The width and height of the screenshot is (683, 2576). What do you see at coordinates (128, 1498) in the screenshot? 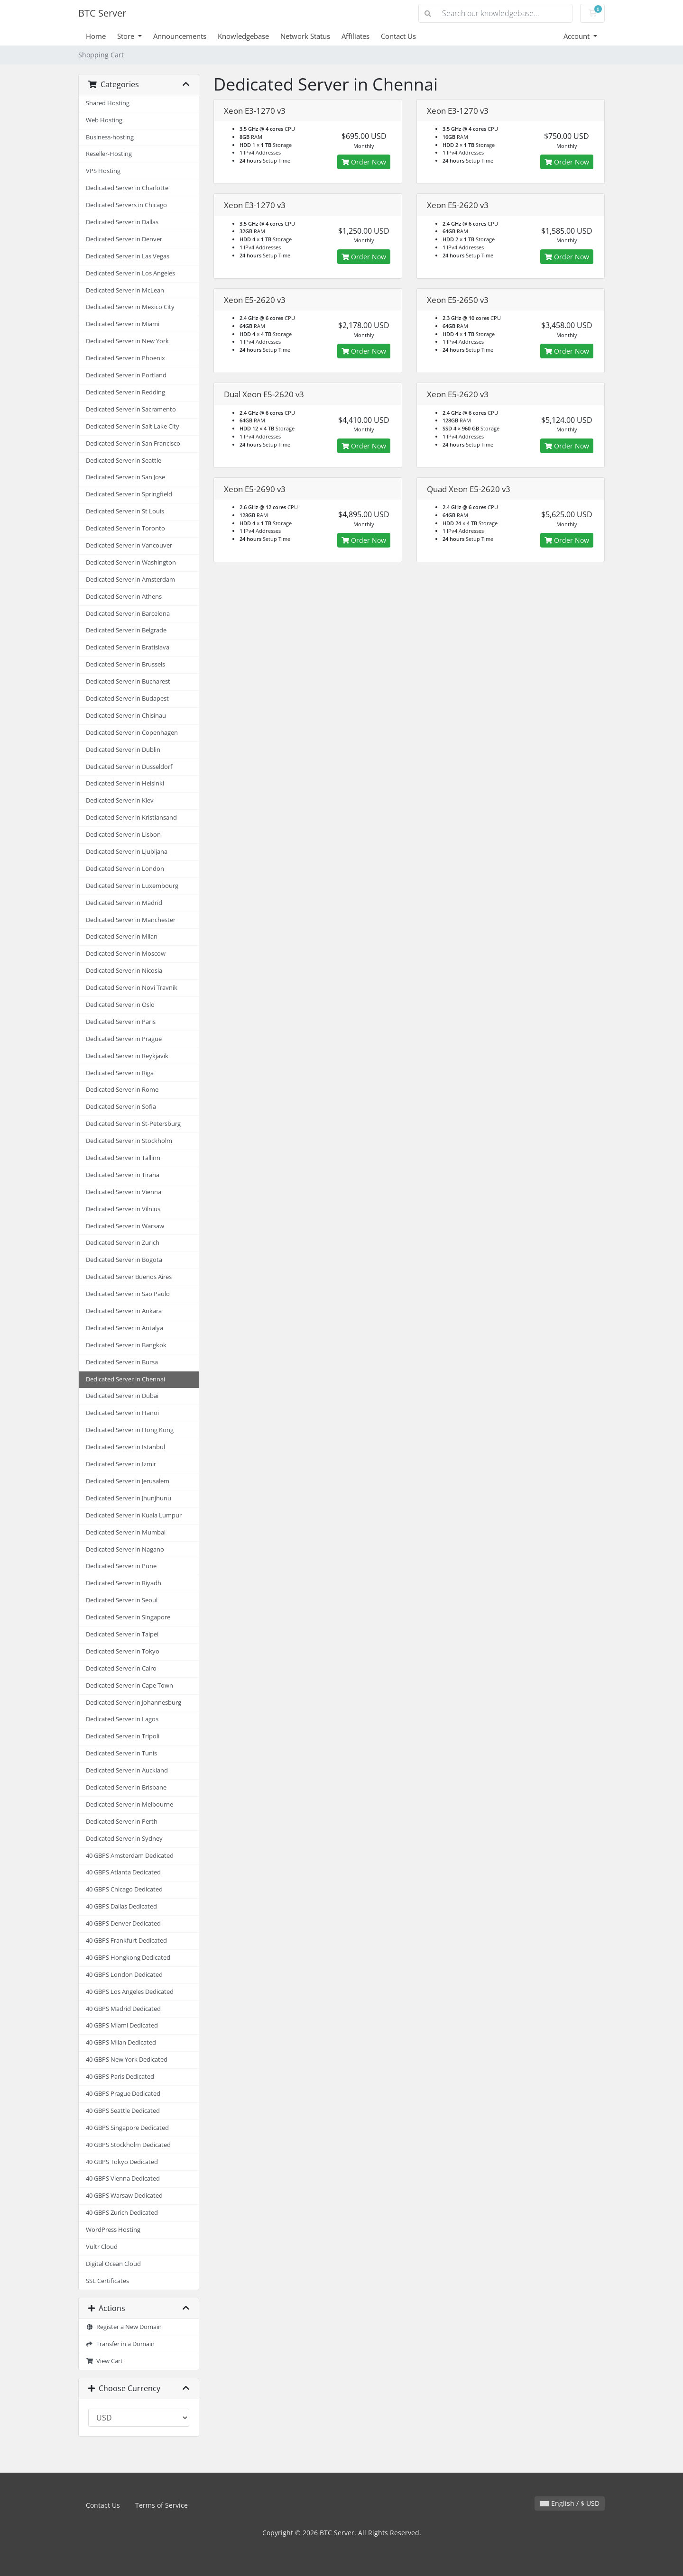
I see `Dedicated Server in Jhunjhunu` at bounding box center [128, 1498].